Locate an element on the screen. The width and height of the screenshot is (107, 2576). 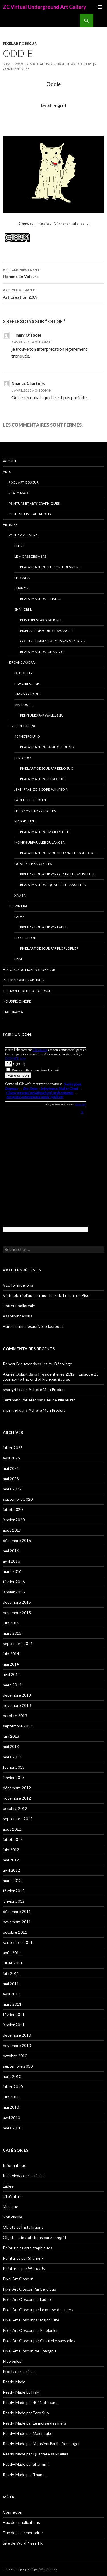
Pixel Art Obscur is located at coordinates (20, 43).